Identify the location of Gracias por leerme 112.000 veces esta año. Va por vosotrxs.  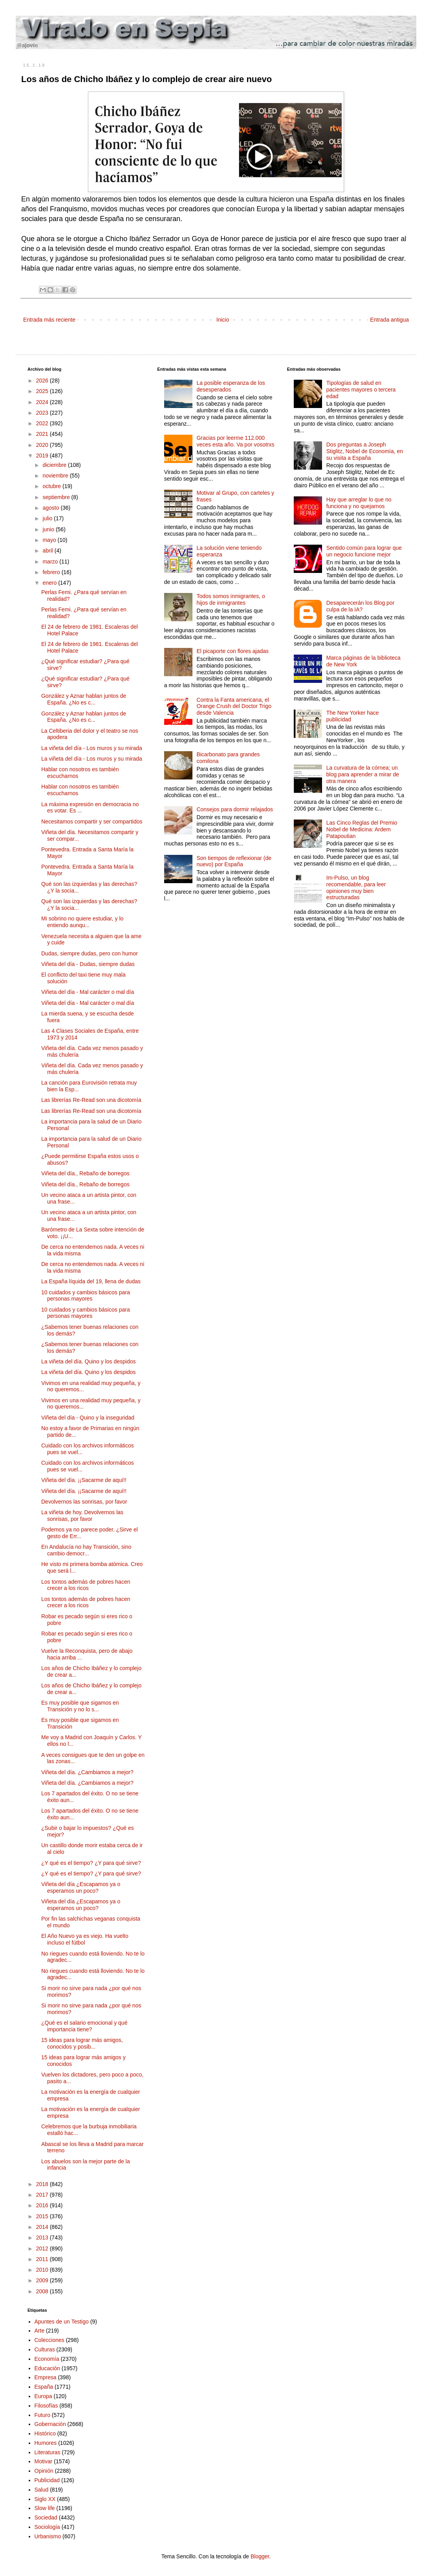
(235, 441).